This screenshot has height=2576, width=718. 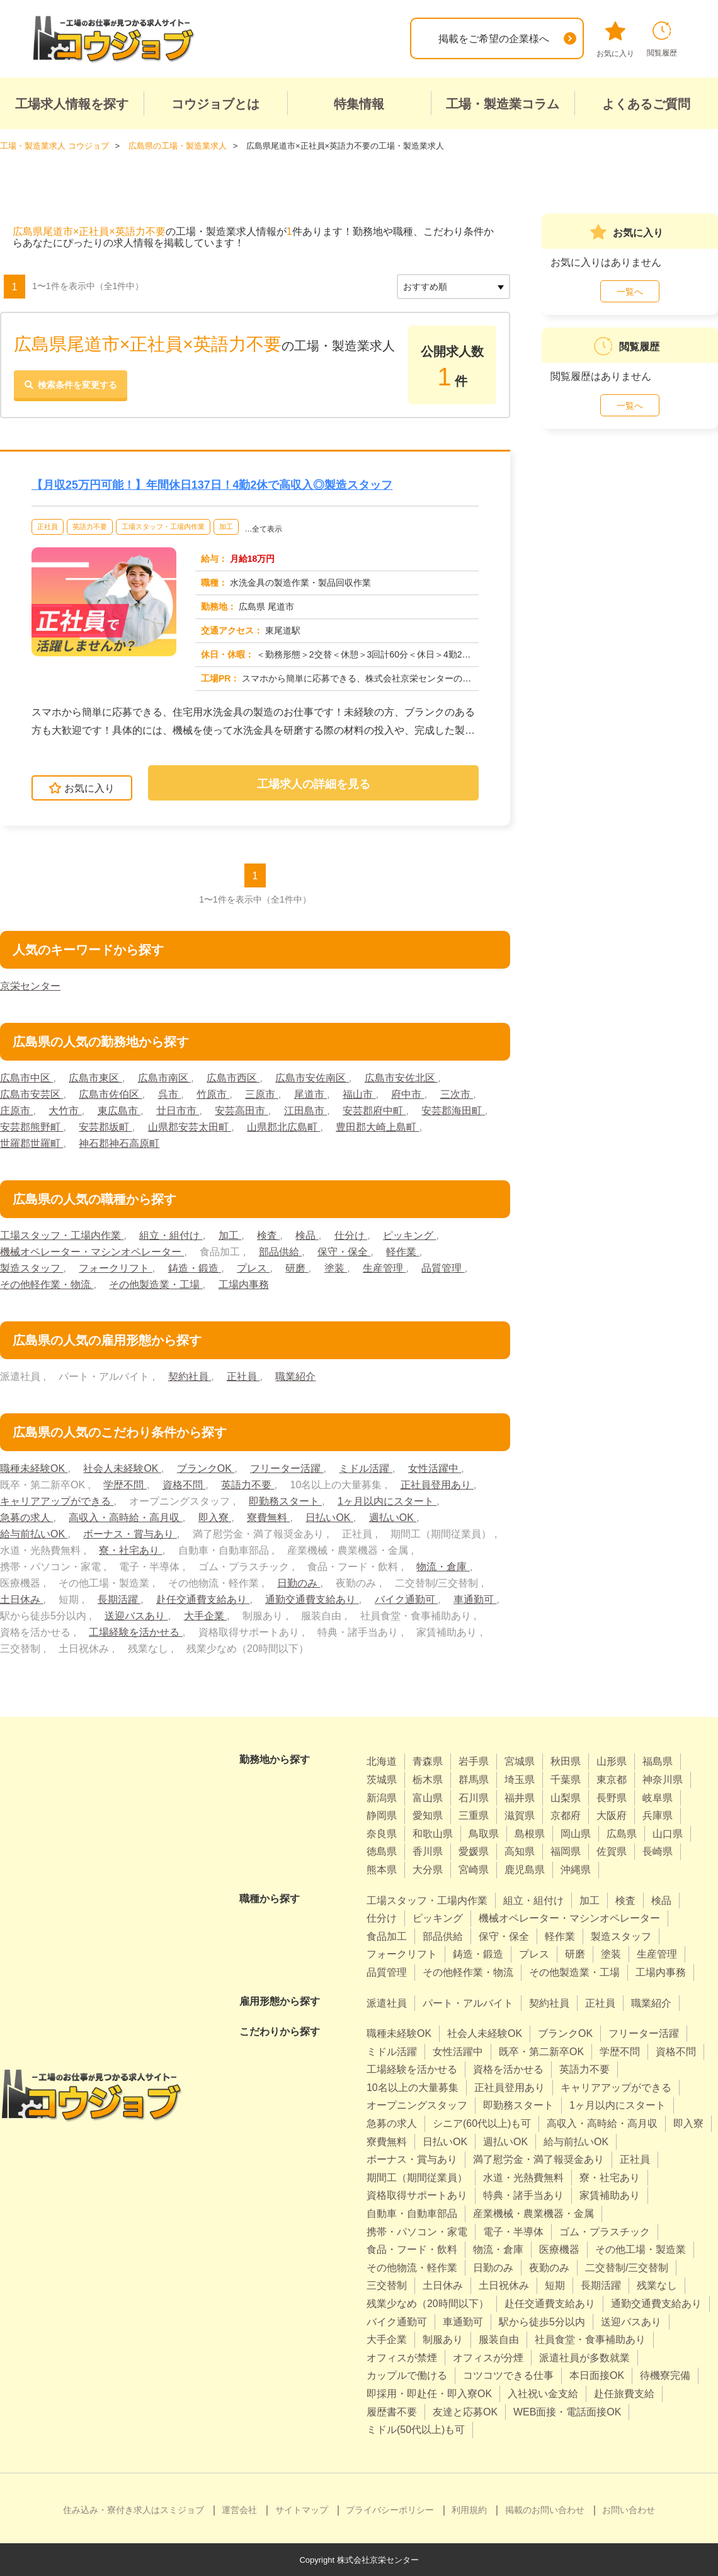 What do you see at coordinates (628, 2509) in the screenshot?
I see `お問い合わせ` at bounding box center [628, 2509].